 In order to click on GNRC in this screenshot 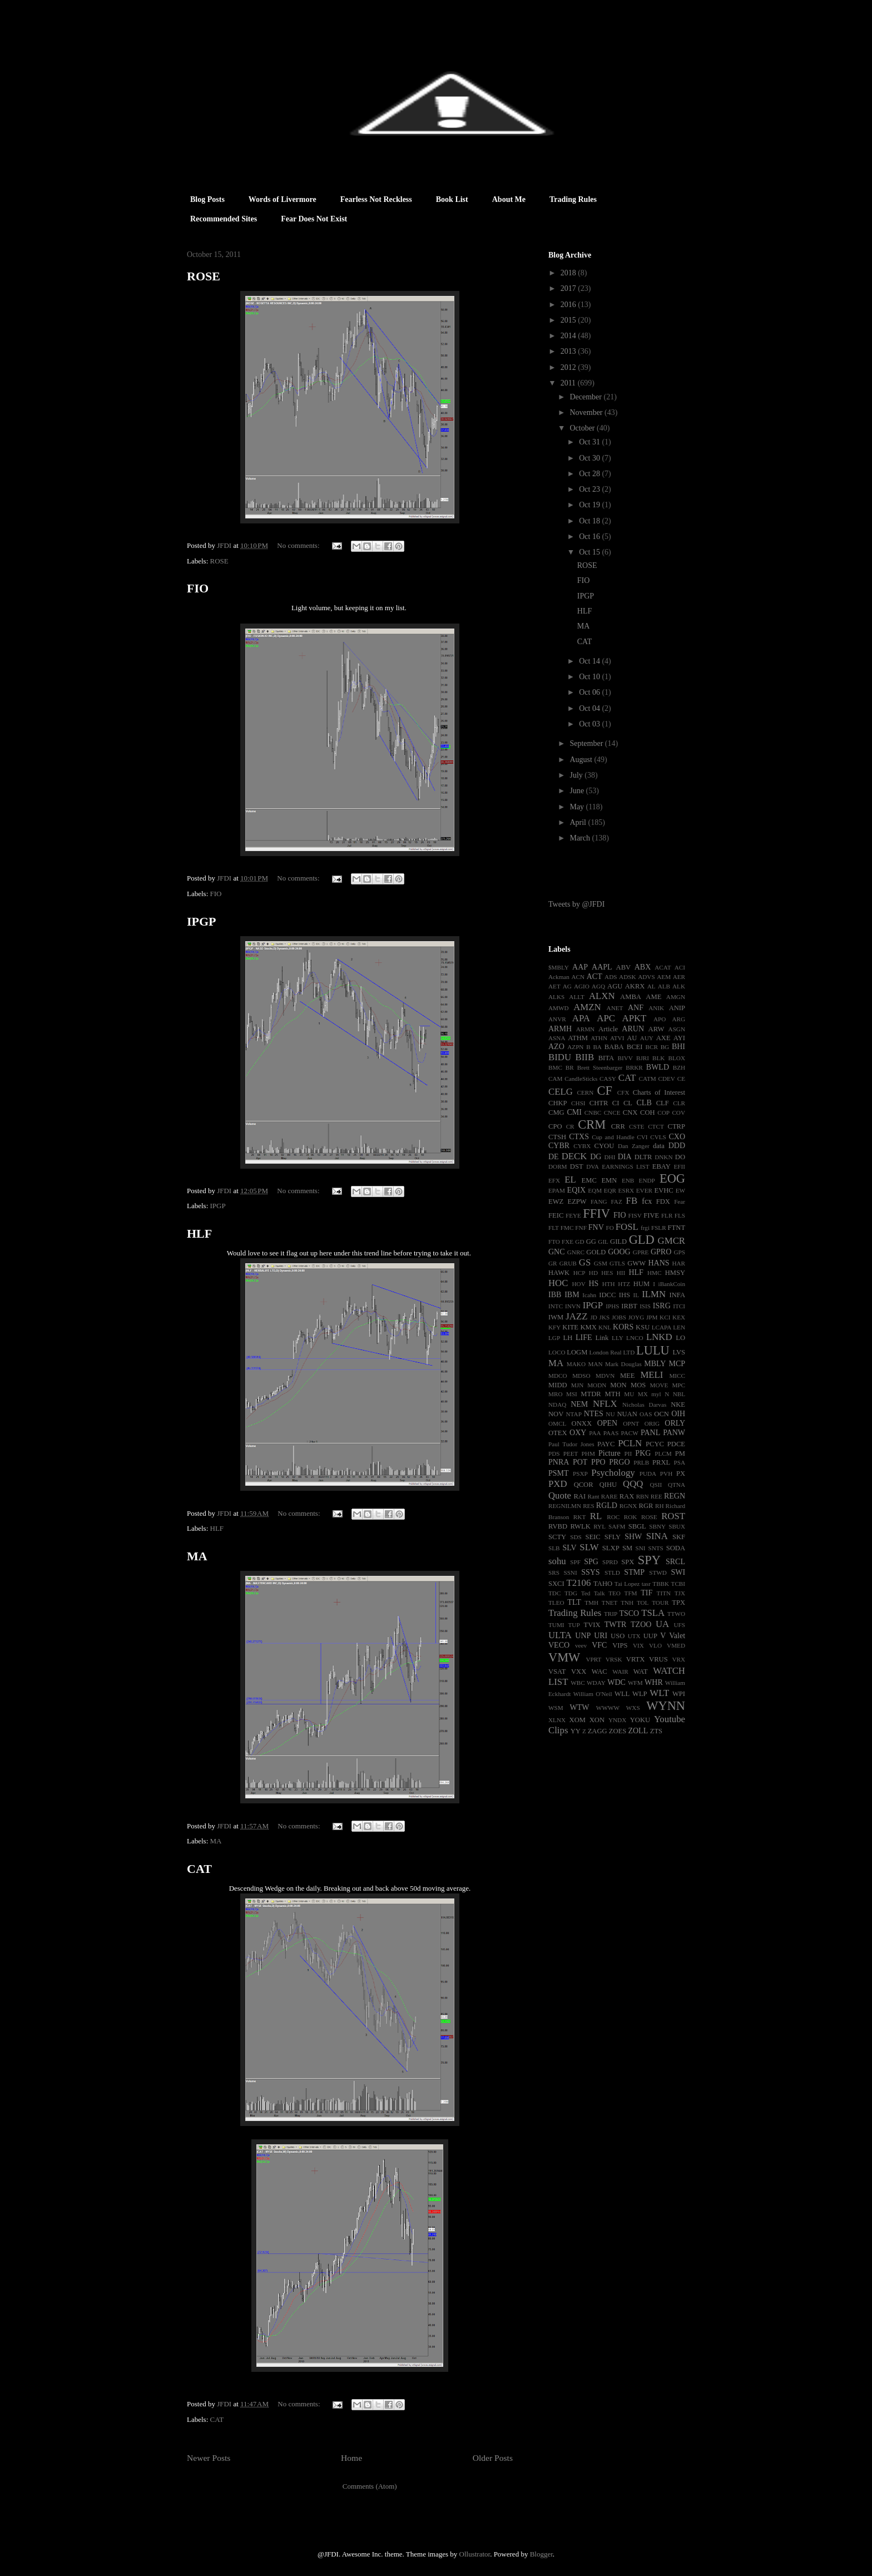, I will do `click(575, 1252)`.